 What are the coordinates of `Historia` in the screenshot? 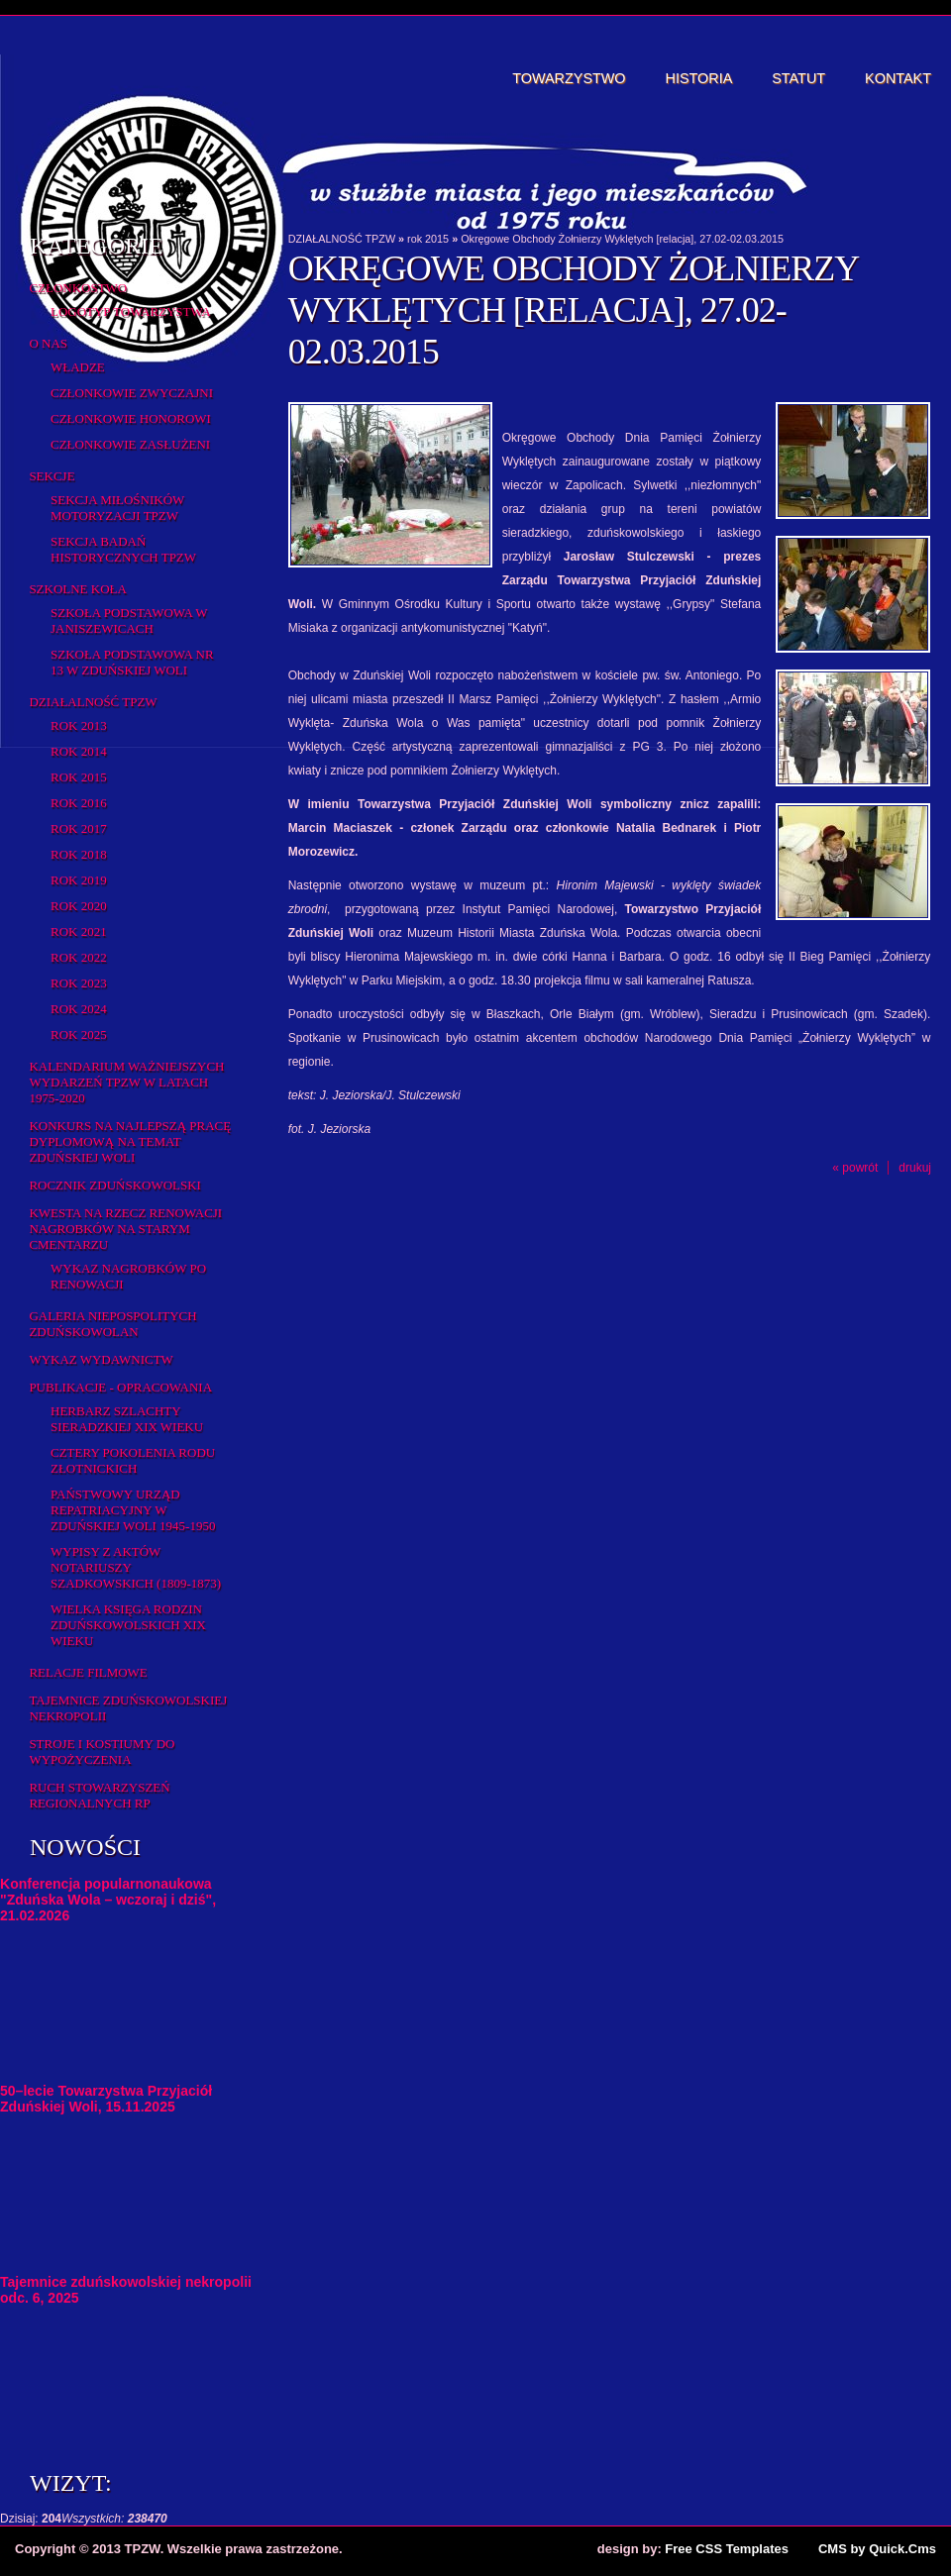 It's located at (699, 78).